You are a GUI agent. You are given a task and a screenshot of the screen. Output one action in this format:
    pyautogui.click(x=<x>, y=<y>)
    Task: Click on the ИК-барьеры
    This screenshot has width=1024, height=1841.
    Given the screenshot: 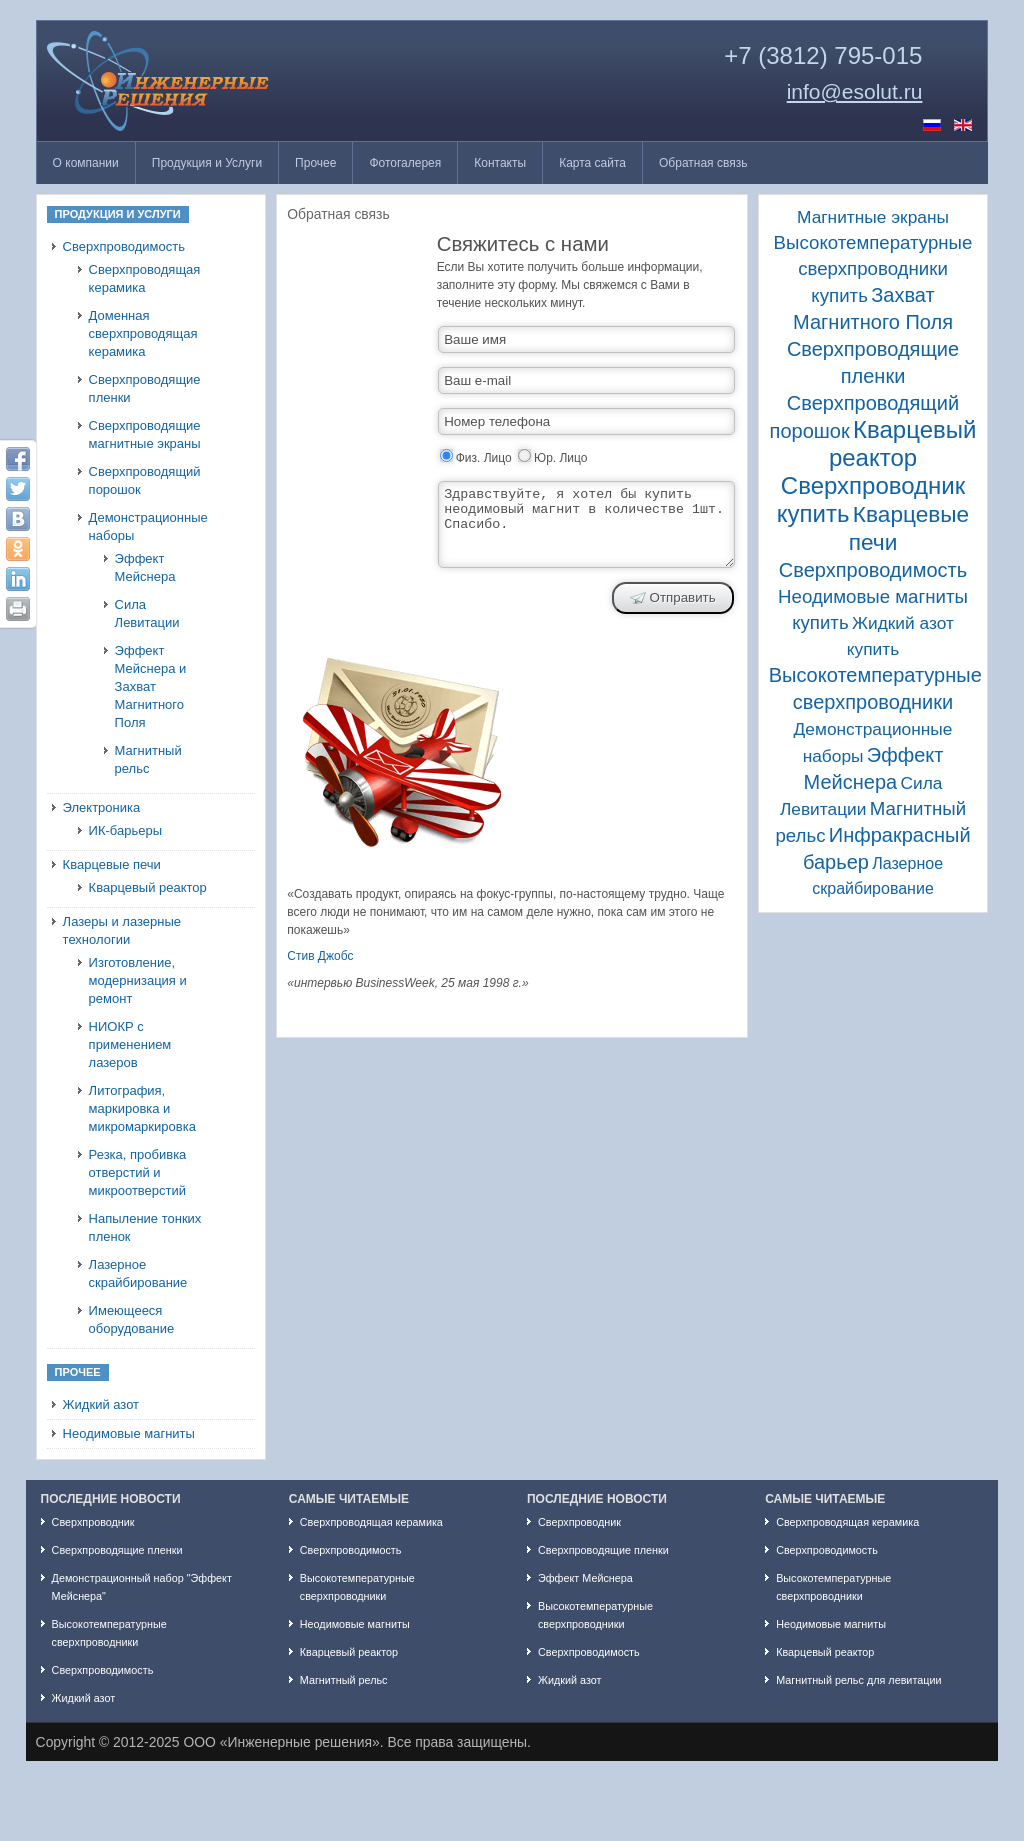 What is the action you would take?
    pyautogui.click(x=125, y=830)
    